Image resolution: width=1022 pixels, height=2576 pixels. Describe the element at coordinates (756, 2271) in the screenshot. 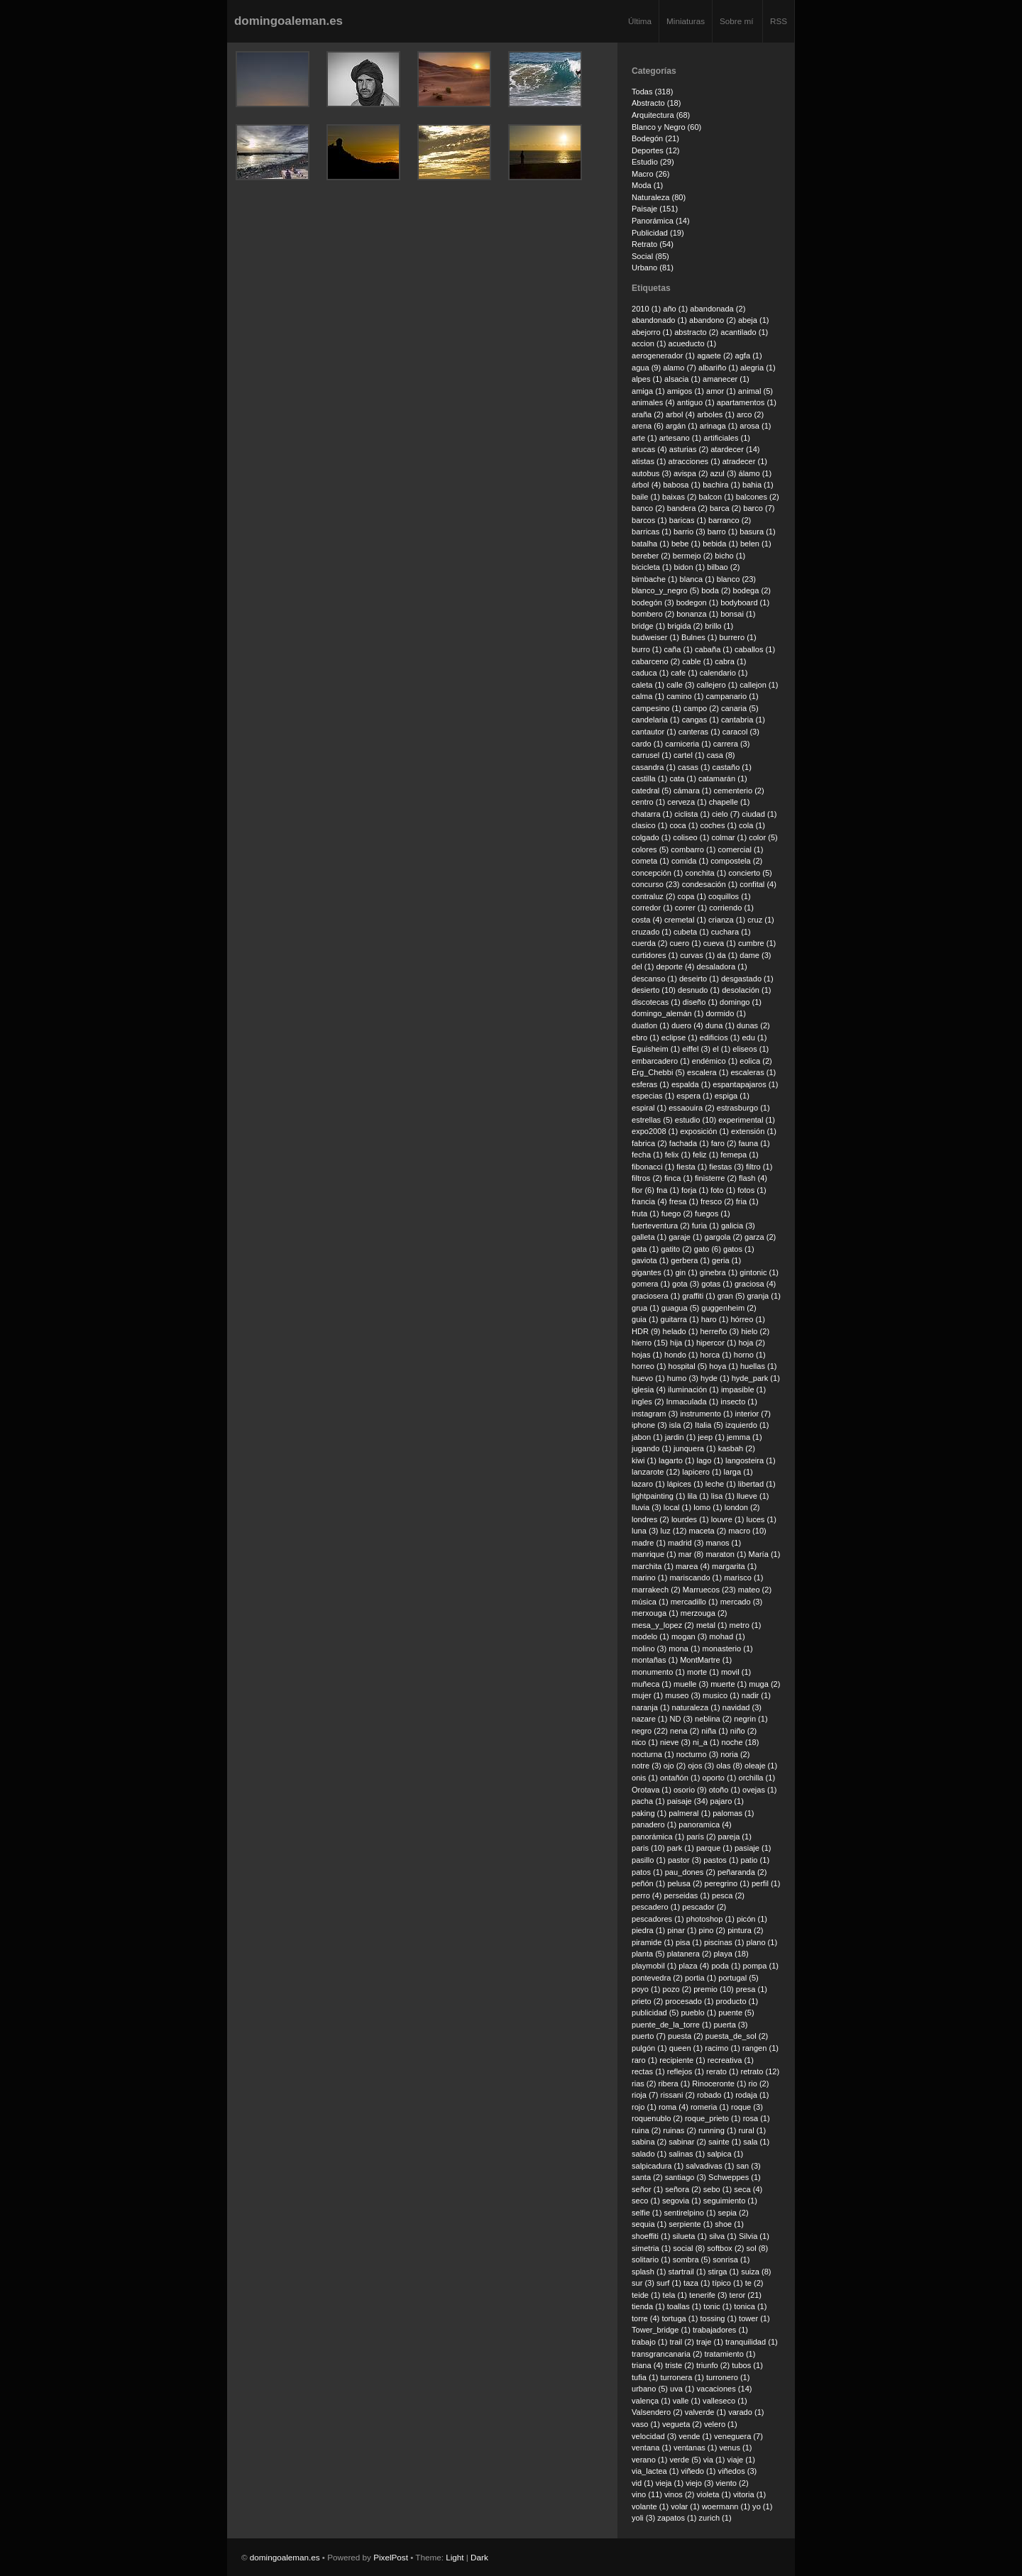

I see `suiza (8)` at that location.